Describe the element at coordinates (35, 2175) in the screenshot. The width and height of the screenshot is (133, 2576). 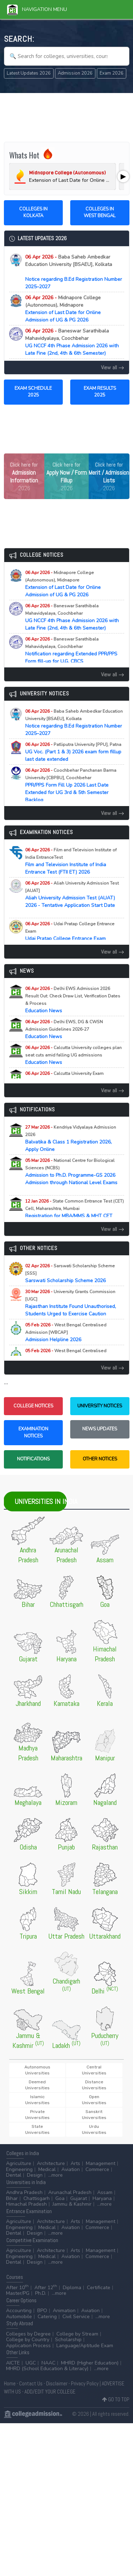
I see `Design` at that location.